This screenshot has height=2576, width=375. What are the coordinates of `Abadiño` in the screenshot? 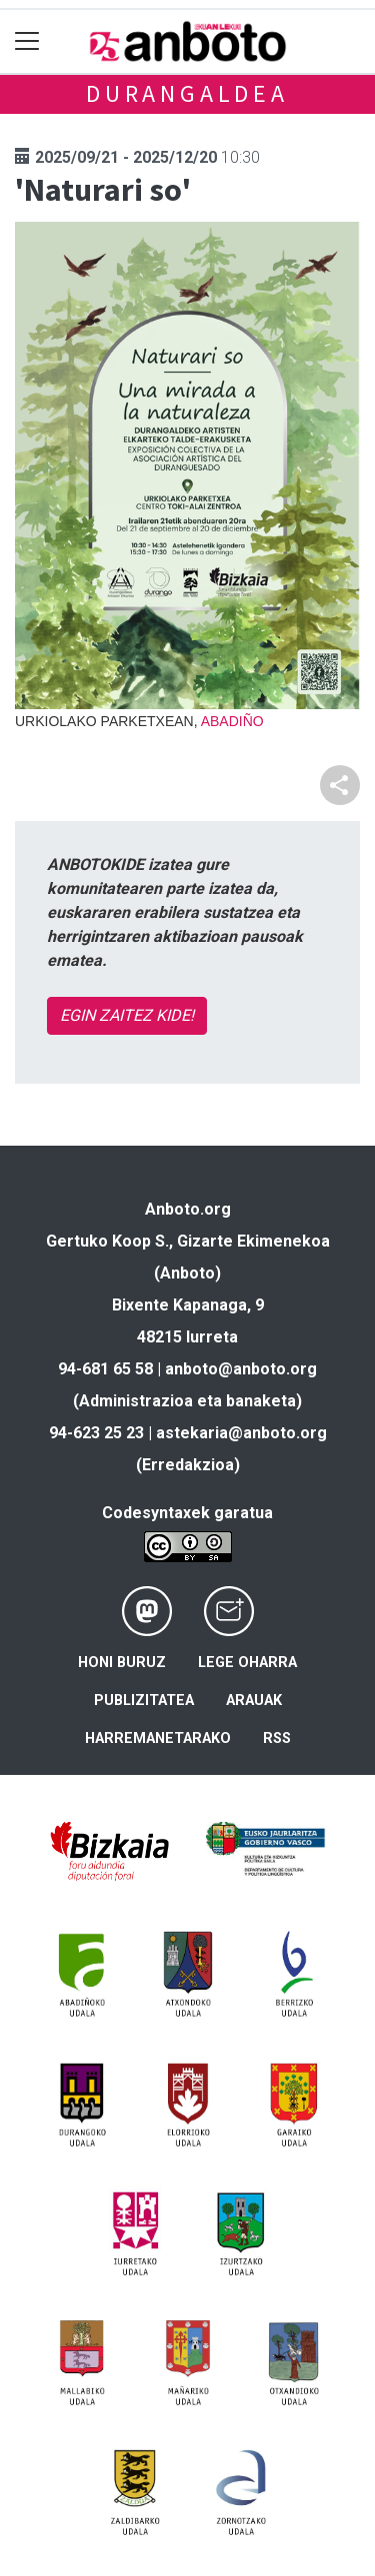 It's located at (232, 721).